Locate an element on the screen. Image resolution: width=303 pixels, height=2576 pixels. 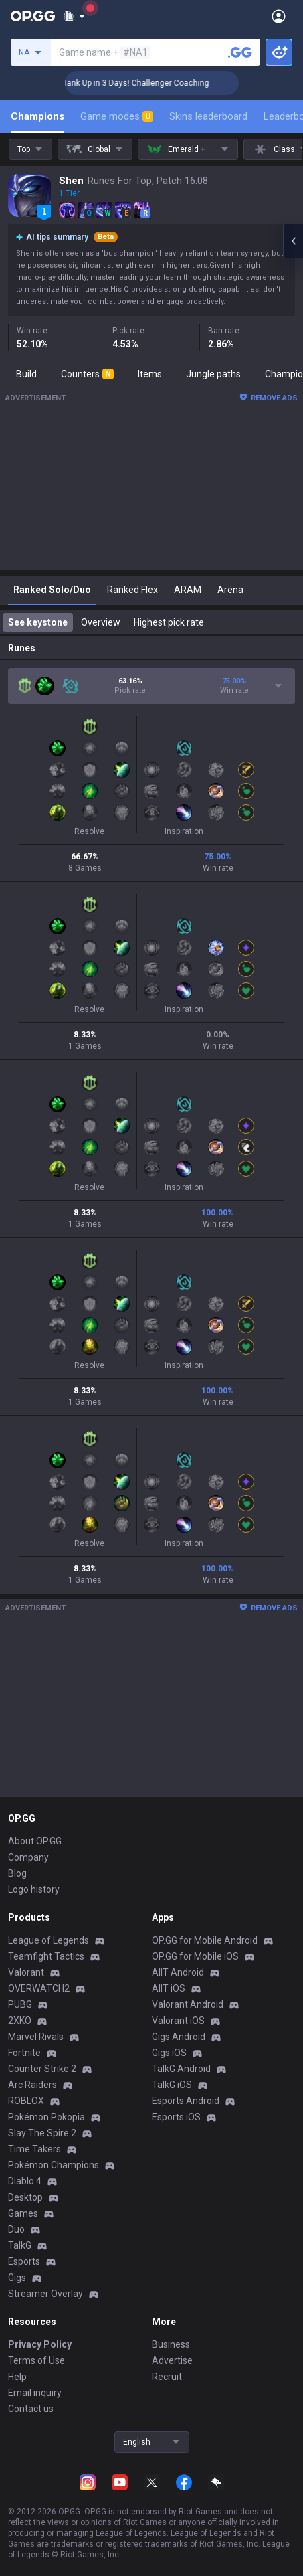
Diablo 4 is located at coordinates (24, 2181).